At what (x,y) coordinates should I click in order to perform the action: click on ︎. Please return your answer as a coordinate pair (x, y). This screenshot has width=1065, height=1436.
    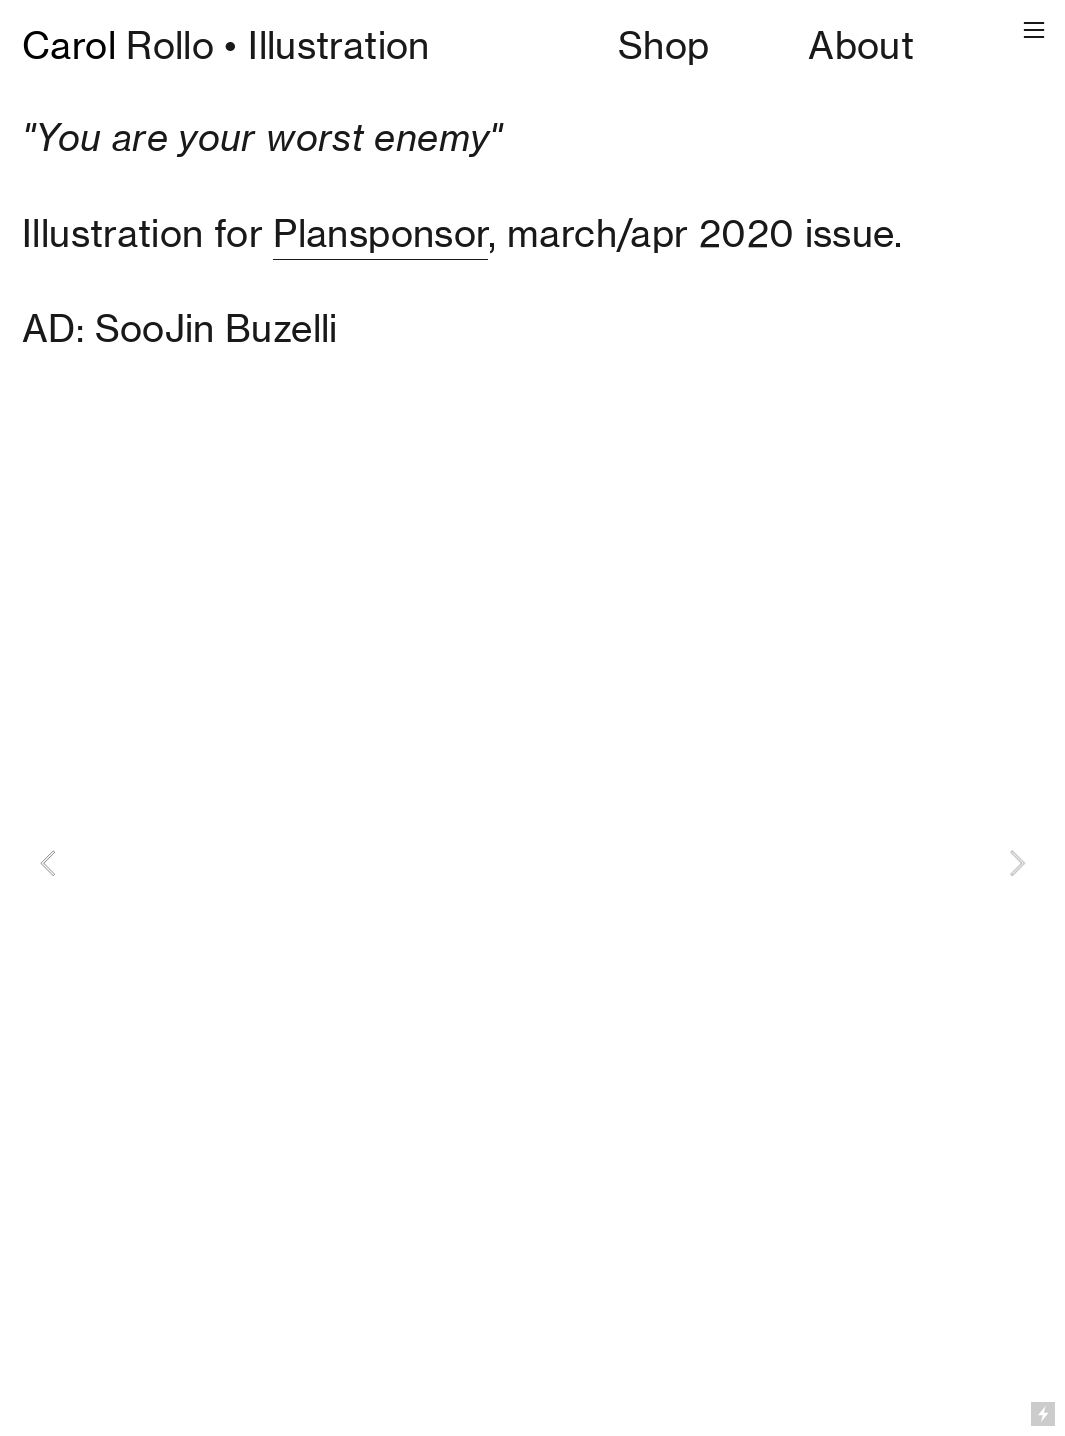
    Looking at the image, I should click on (1034, 30).